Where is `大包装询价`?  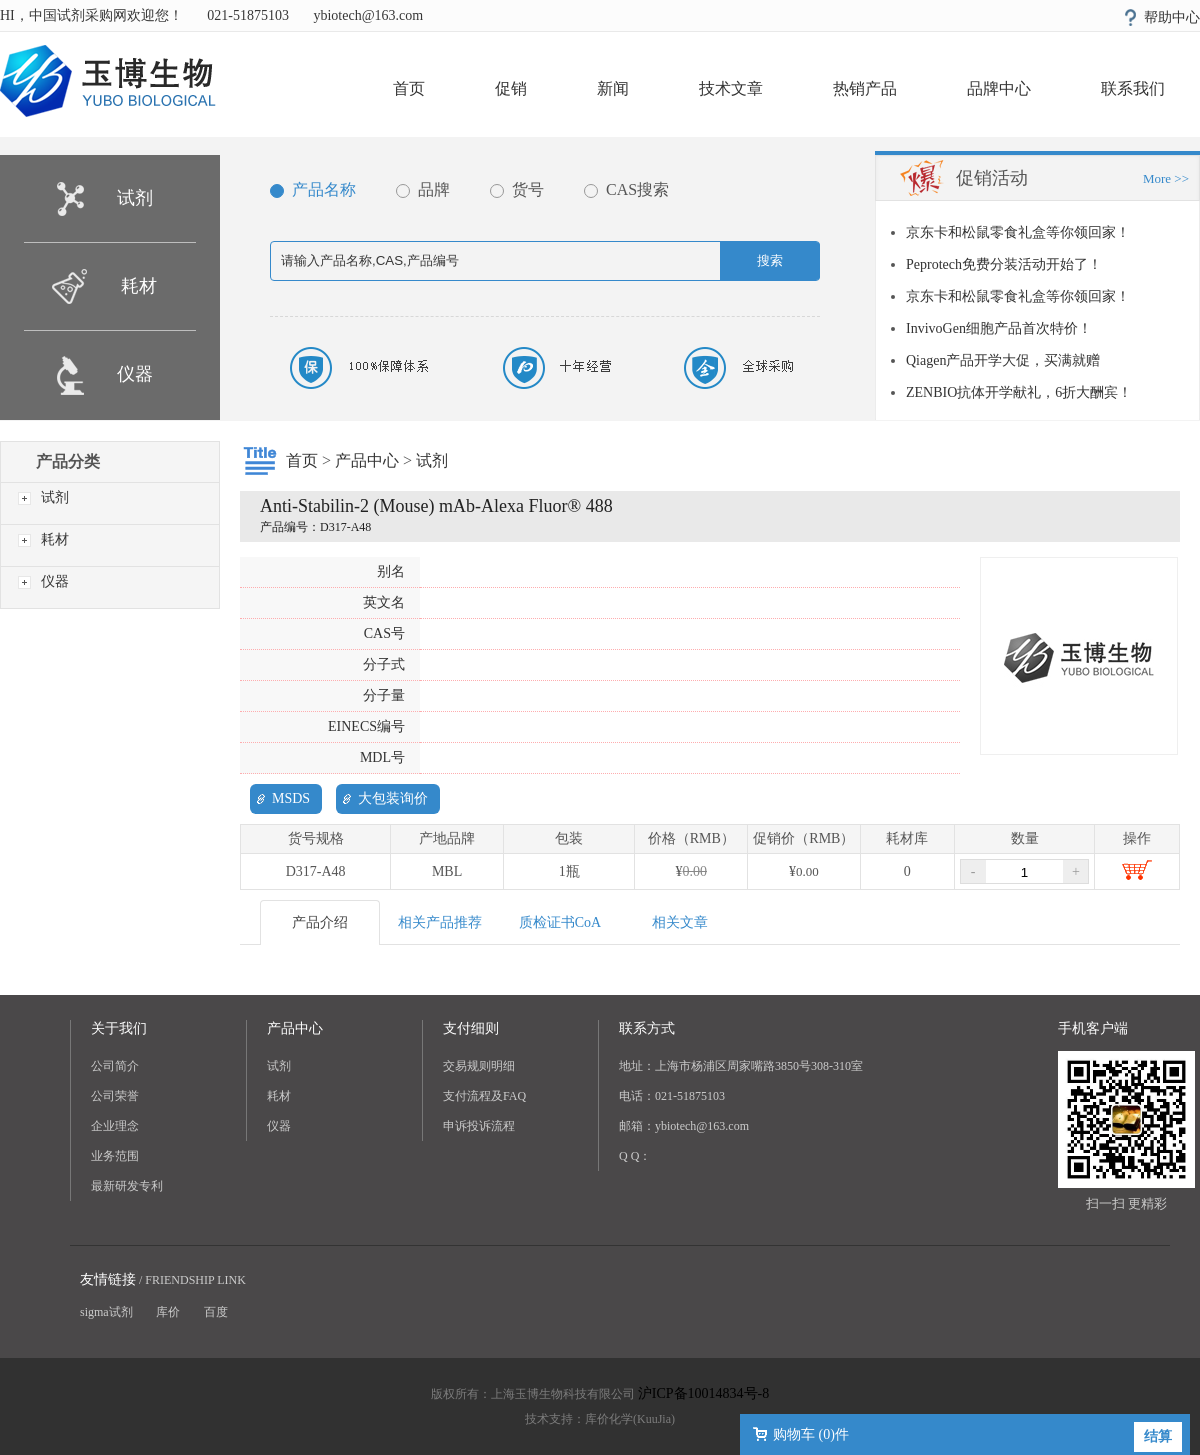
大包装询价 is located at coordinates (393, 798).